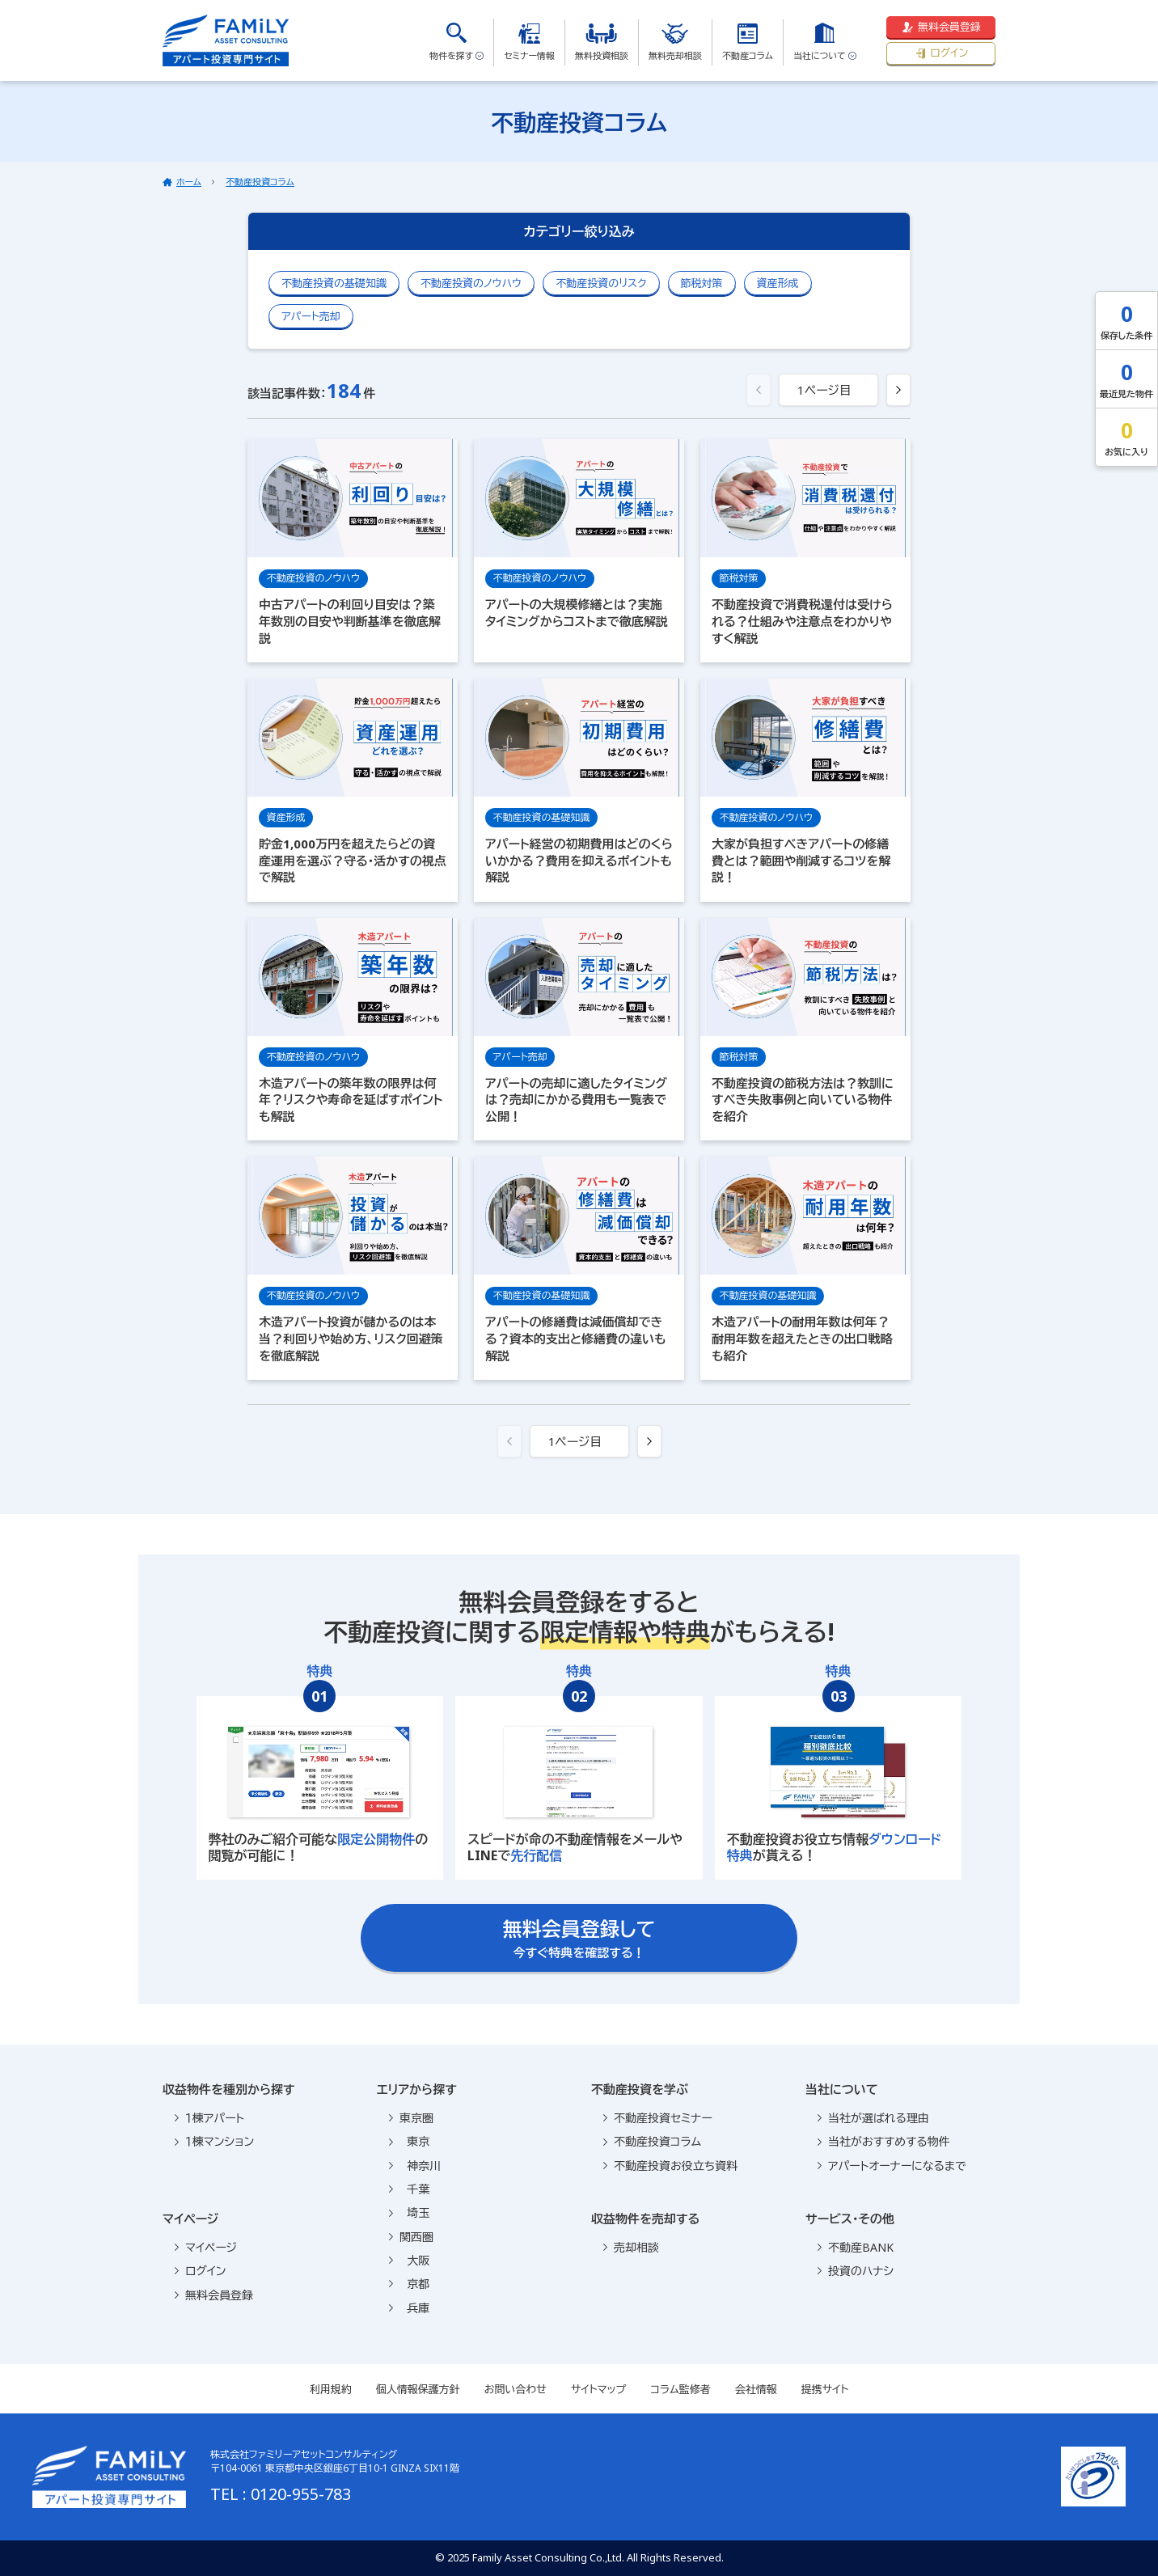 The image size is (1158, 2576). What do you see at coordinates (209, 2118) in the screenshot?
I see `１棟アパート` at bounding box center [209, 2118].